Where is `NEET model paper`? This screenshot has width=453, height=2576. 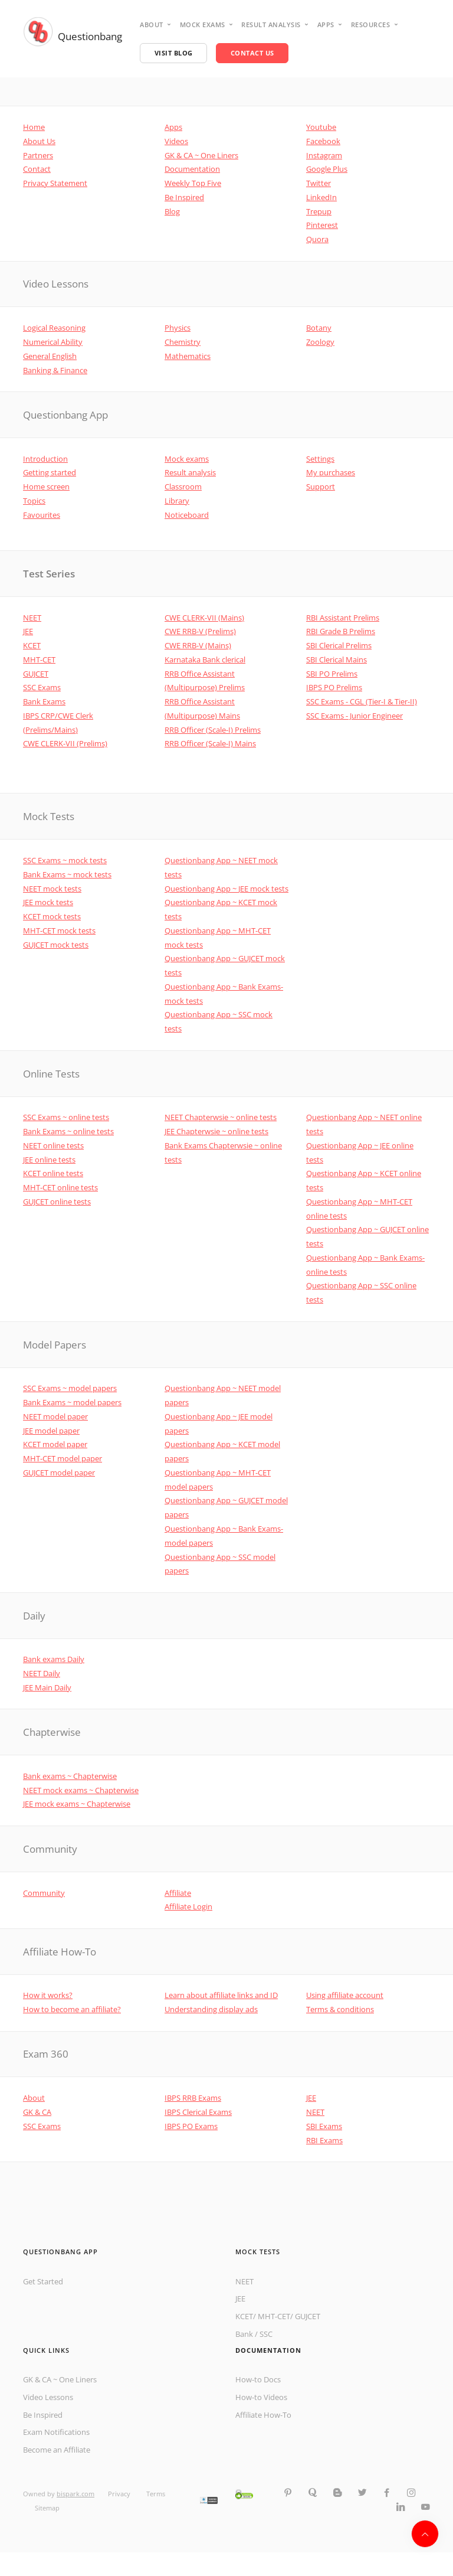
NEET model paper is located at coordinates (55, 1416).